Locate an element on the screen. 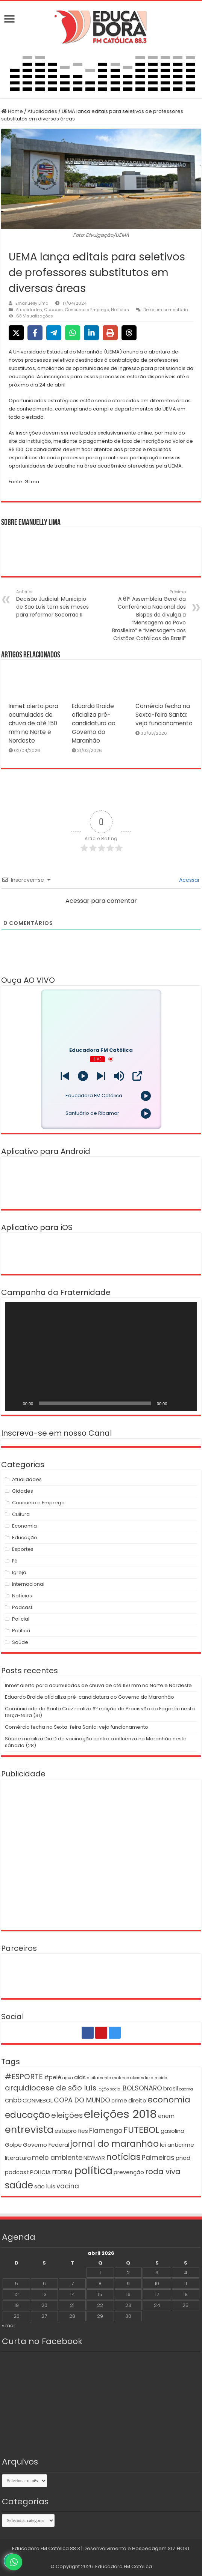  cnbb [cnbb (3 itens)] is located at coordinates (13, 2100).